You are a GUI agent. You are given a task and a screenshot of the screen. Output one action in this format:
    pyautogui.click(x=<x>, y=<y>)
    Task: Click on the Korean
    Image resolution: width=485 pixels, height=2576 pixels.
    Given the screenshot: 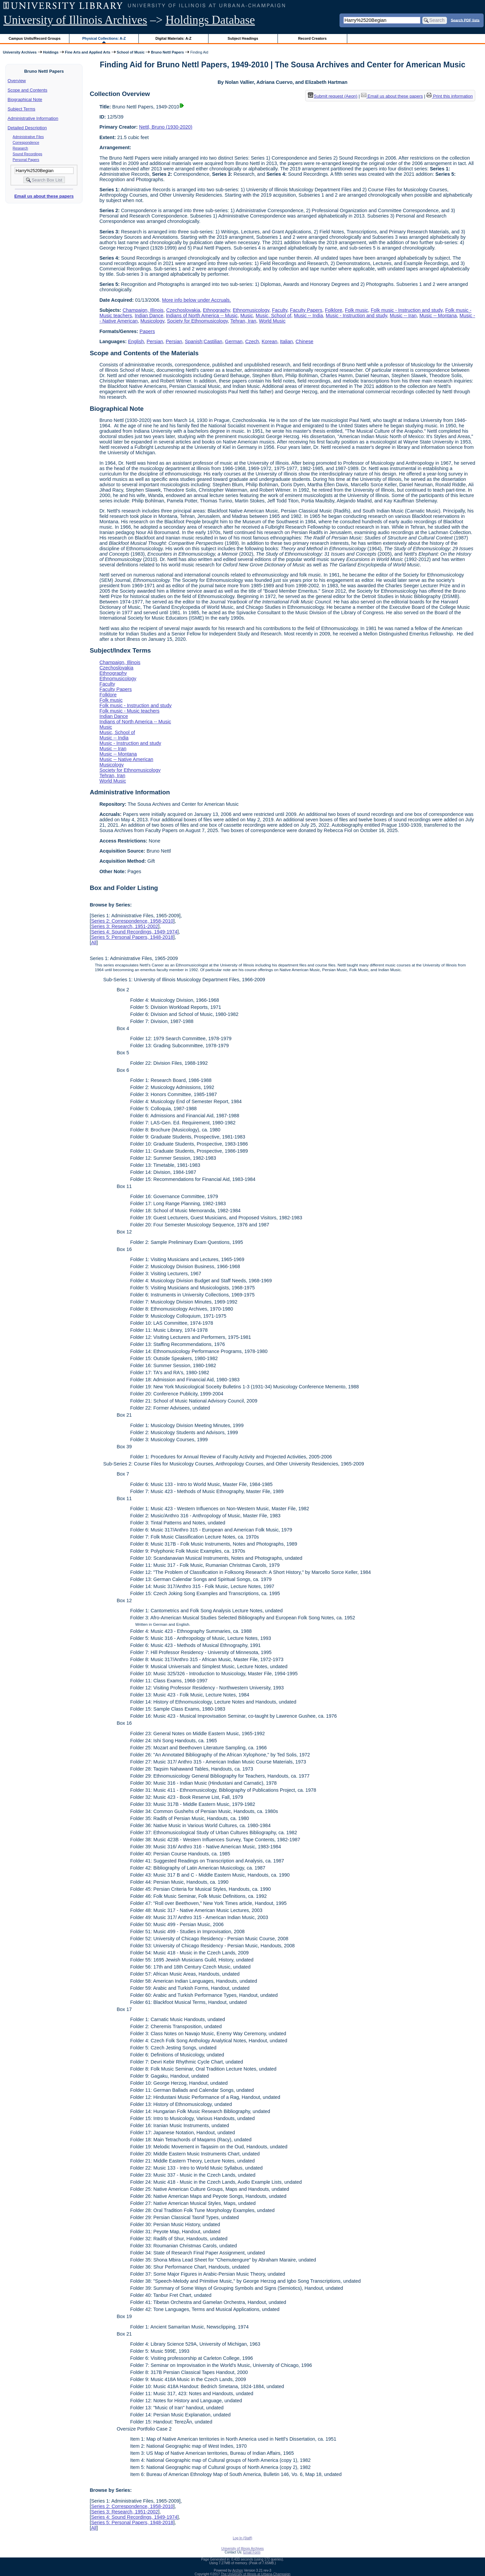 What is the action you would take?
    pyautogui.click(x=269, y=341)
    